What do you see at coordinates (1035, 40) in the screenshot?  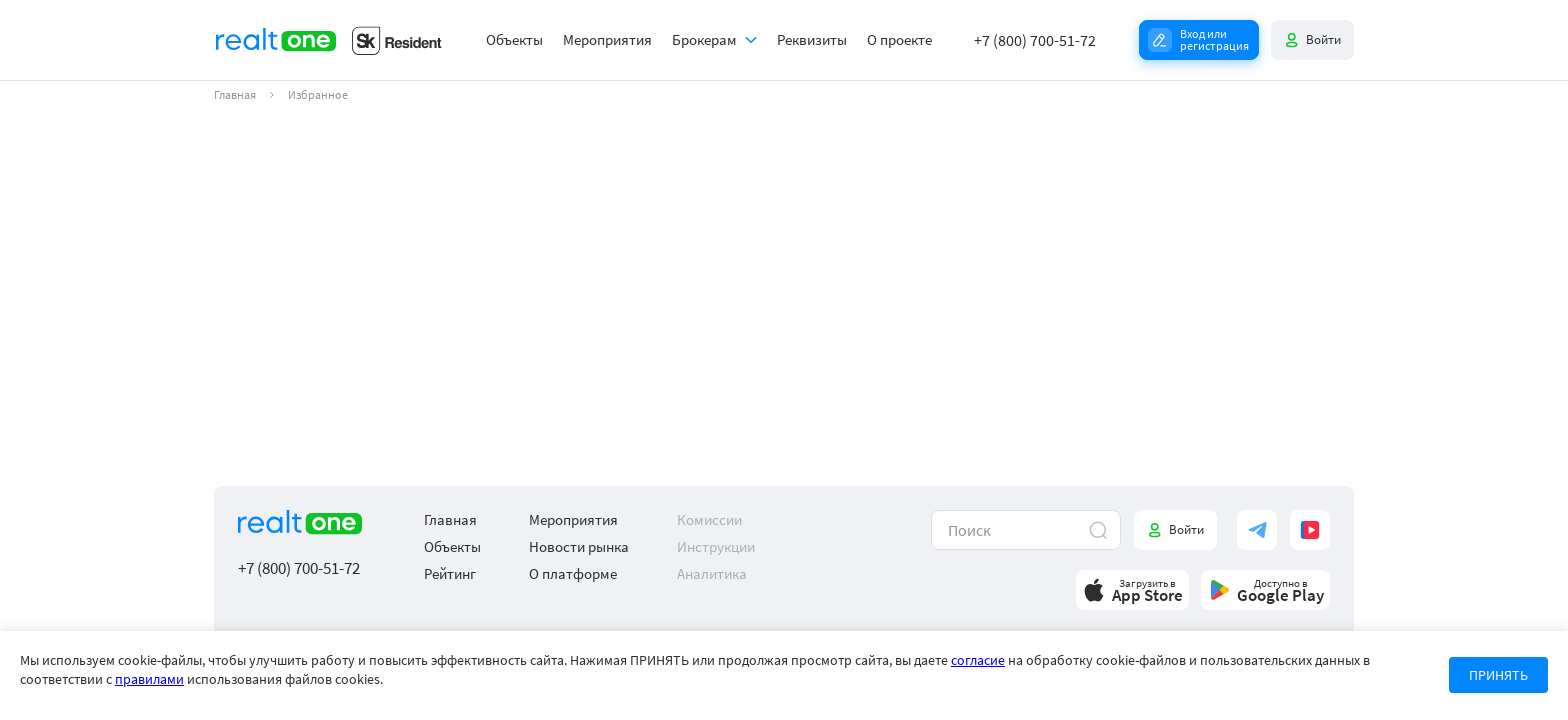 I see `+7 (800) 700-51-72` at bounding box center [1035, 40].